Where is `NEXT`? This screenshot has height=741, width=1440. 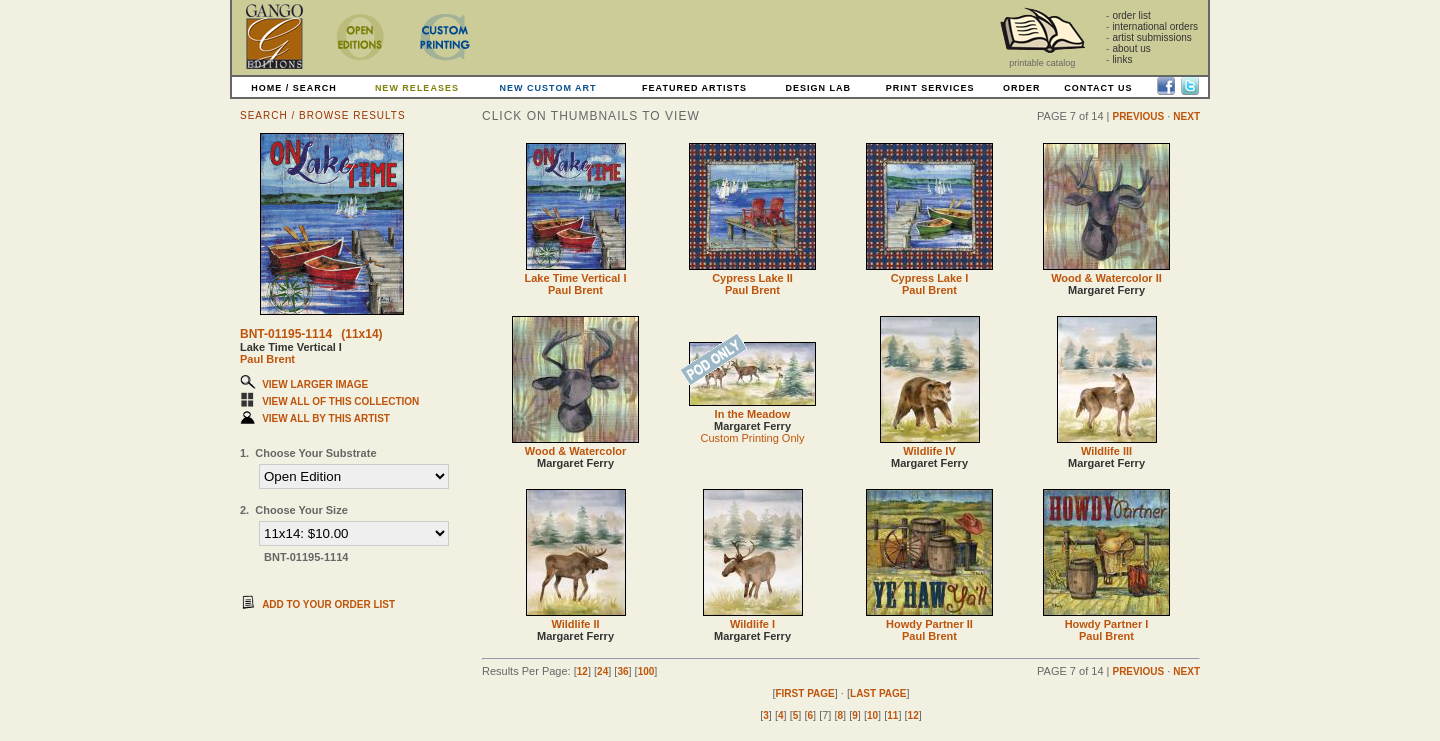
NEXT is located at coordinates (1186, 116).